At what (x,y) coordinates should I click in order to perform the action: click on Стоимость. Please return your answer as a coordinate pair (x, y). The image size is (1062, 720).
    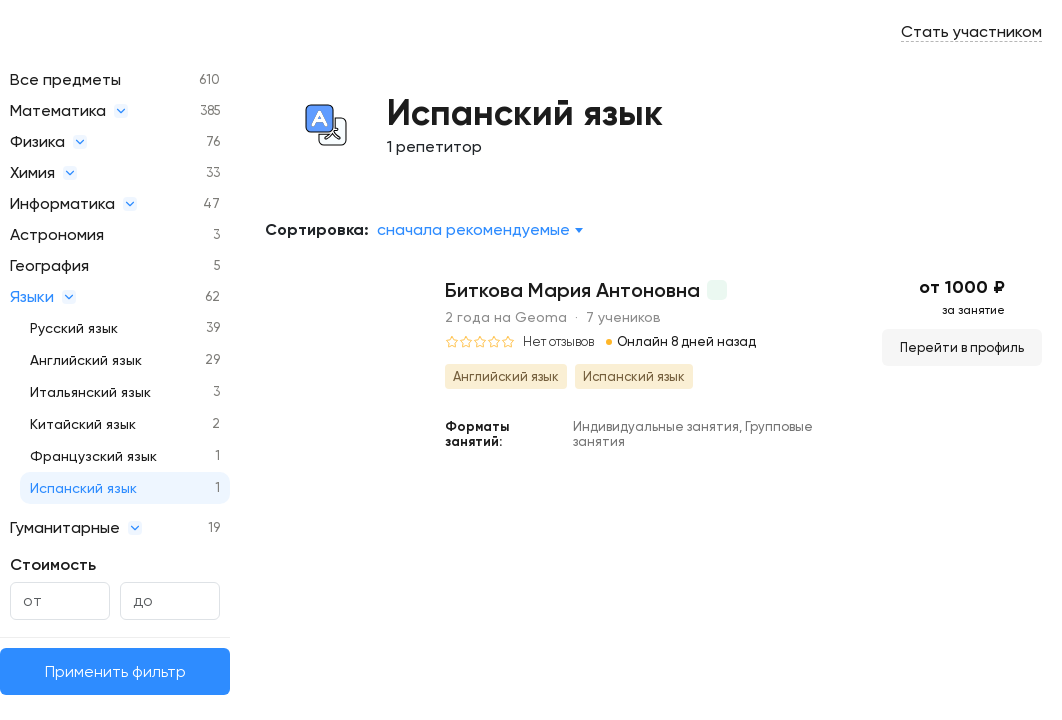
    Looking at the image, I should click on (53, 564).